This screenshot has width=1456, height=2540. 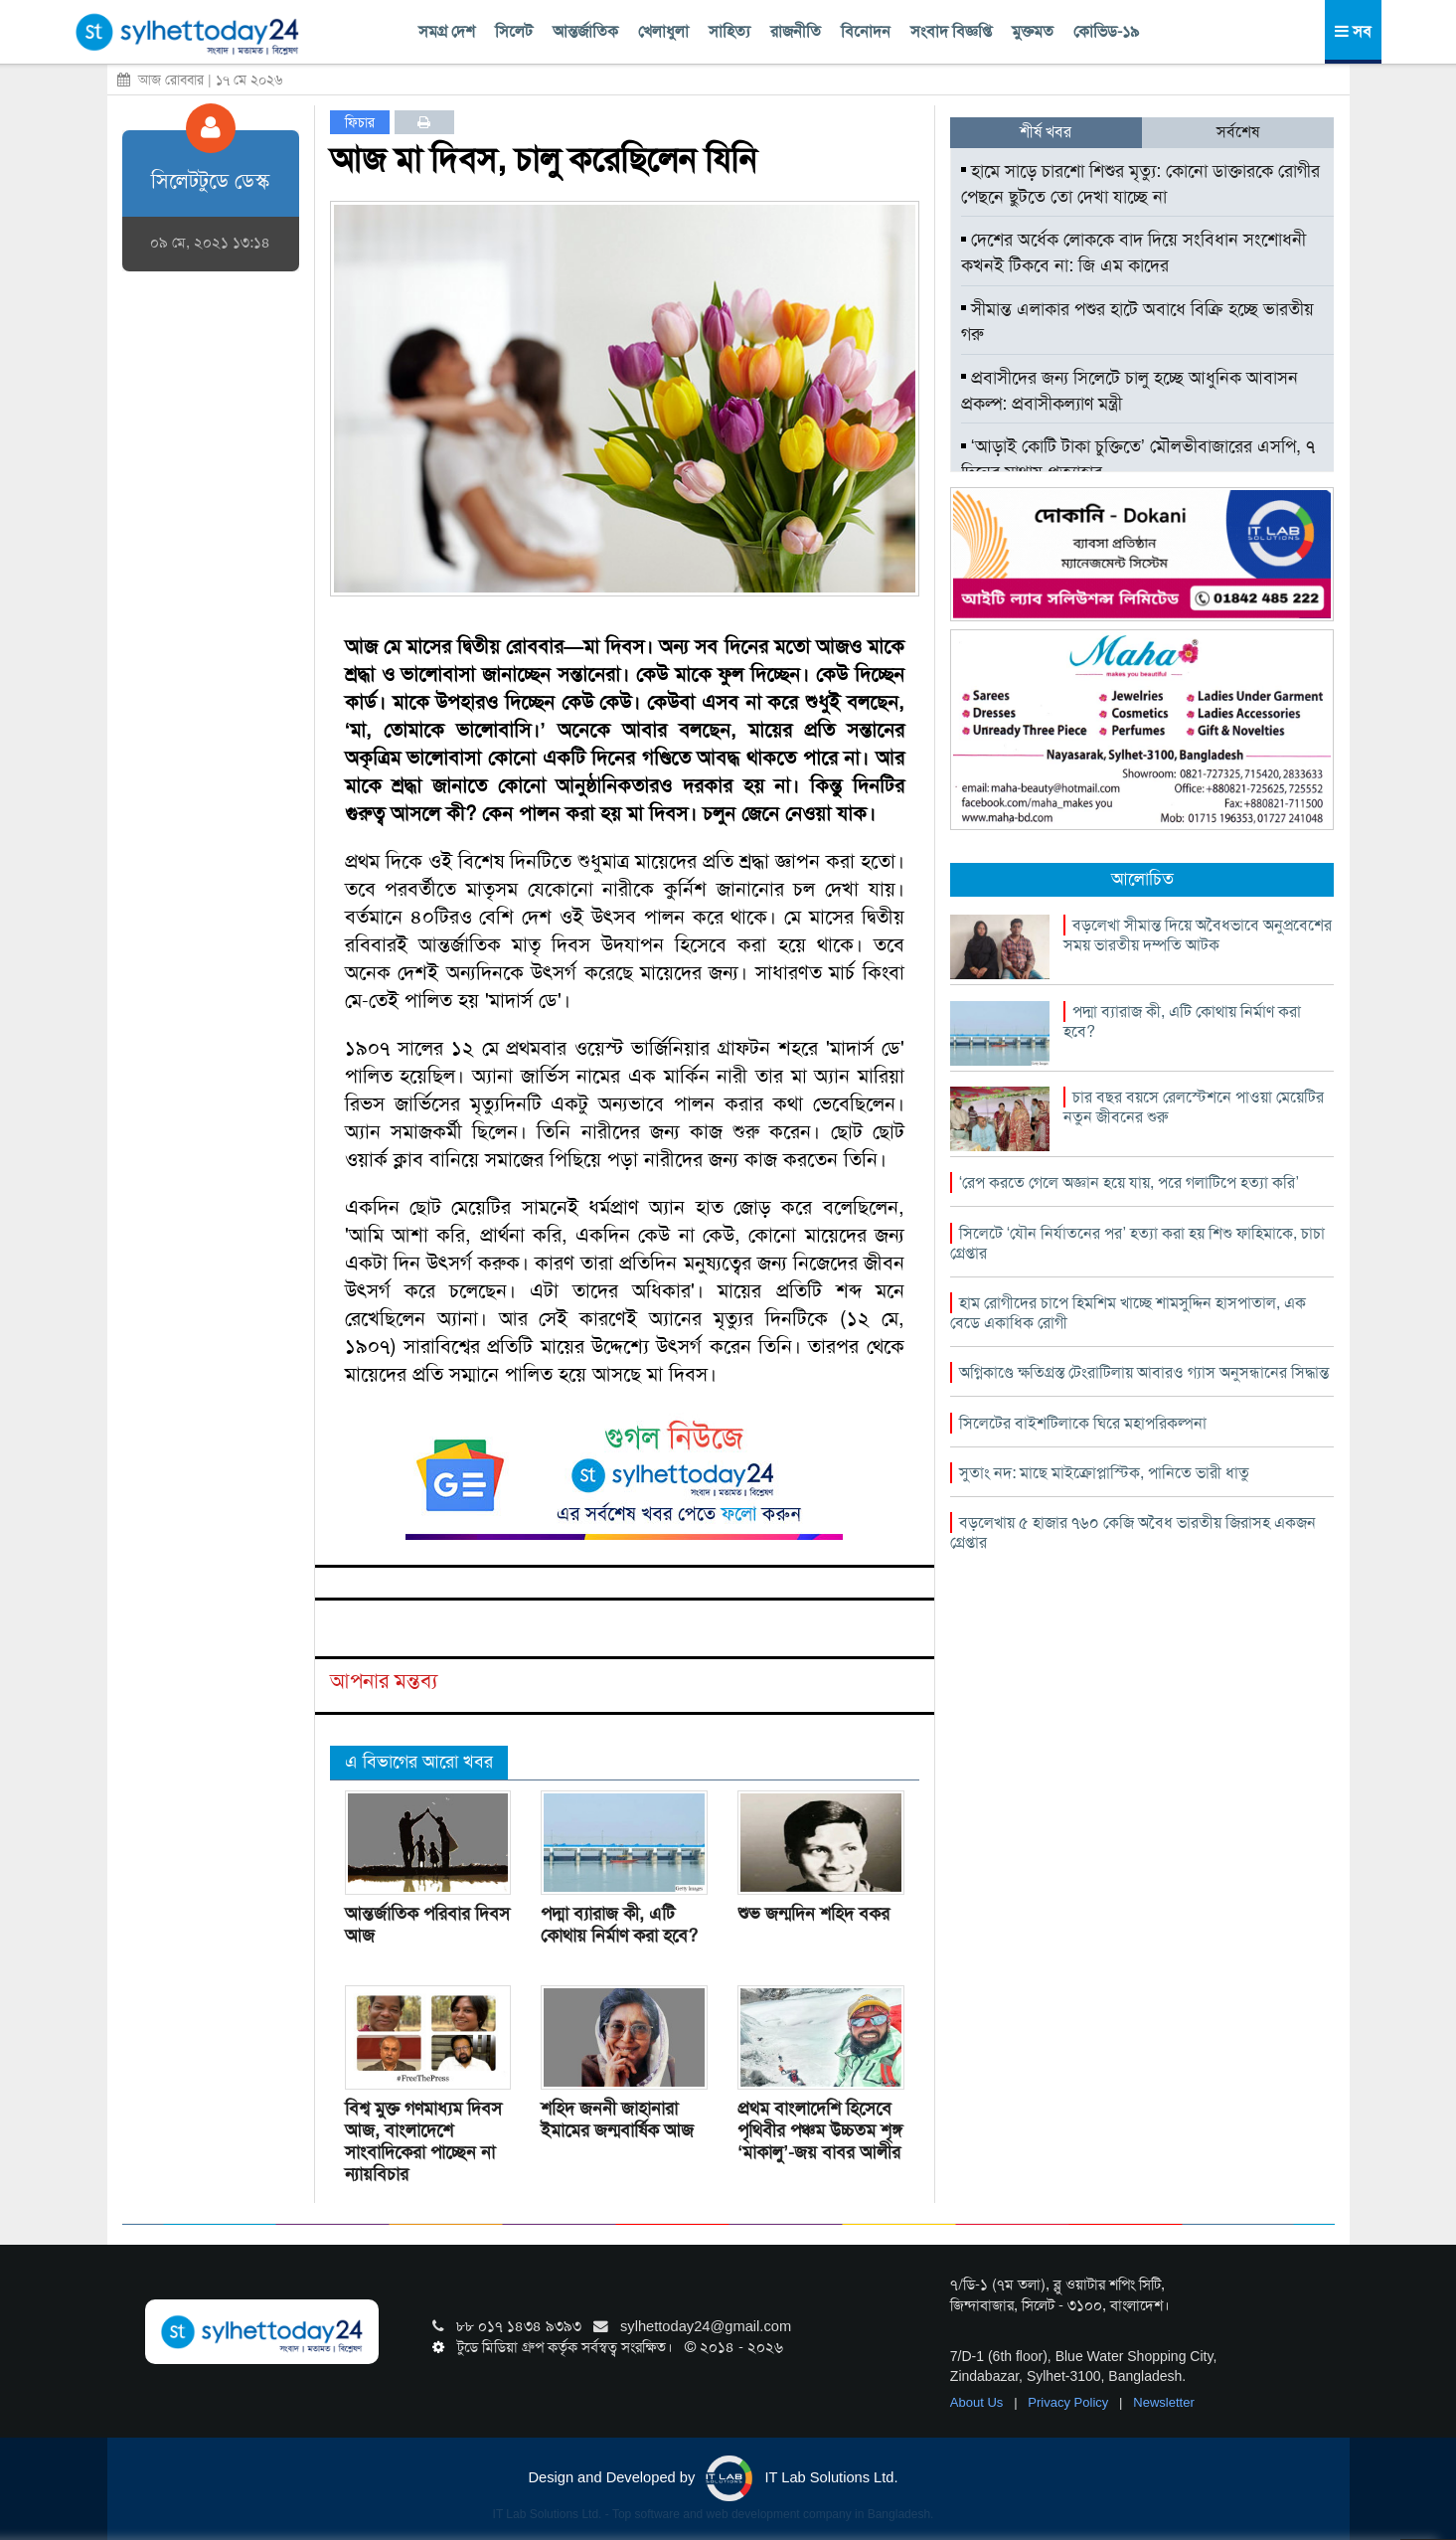 What do you see at coordinates (1197, 935) in the screenshot?
I see `বড়লেখা সীমান্ত দিয়ে অবৈধভাবে অনুপ্রবেশের সময় ভারতীয় দম্পতি আটক` at bounding box center [1197, 935].